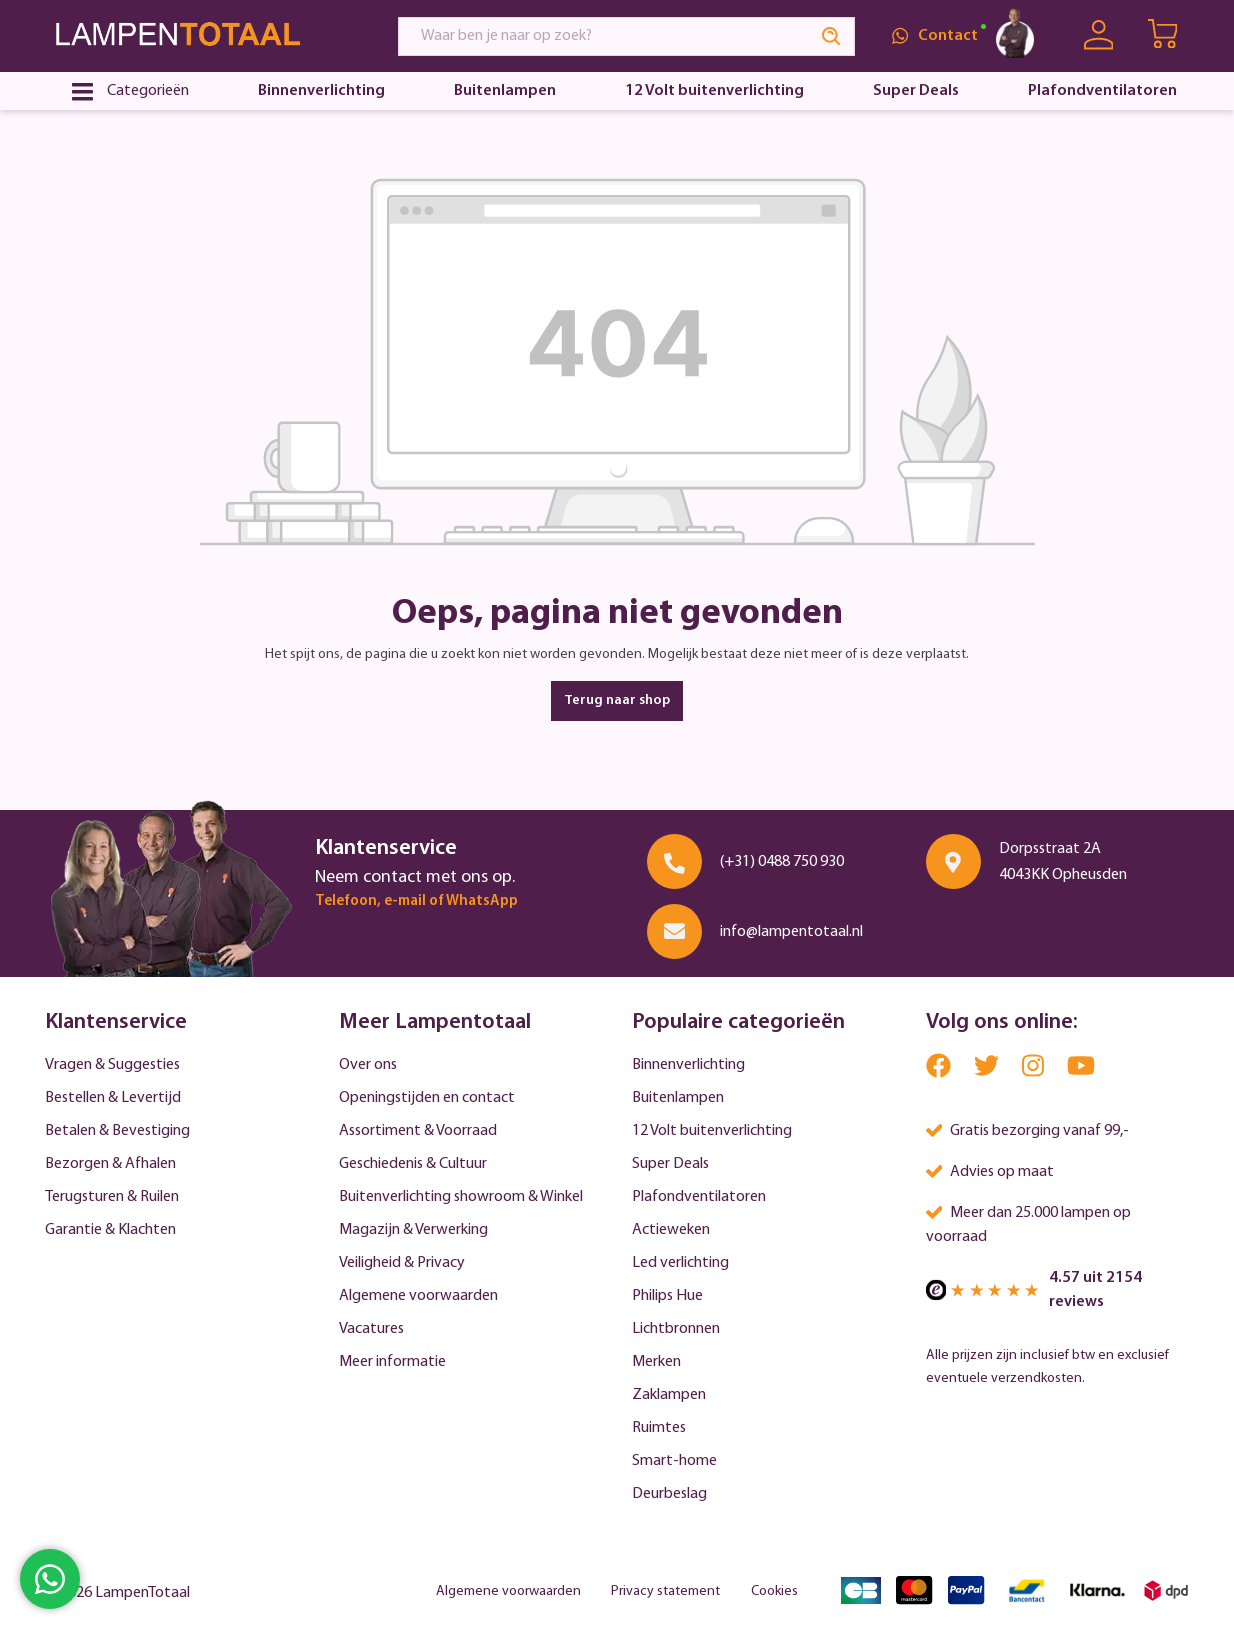 The height and width of the screenshot is (1629, 1234). I want to click on Buitenverlichting showroom & Winkel, so click(461, 1197).